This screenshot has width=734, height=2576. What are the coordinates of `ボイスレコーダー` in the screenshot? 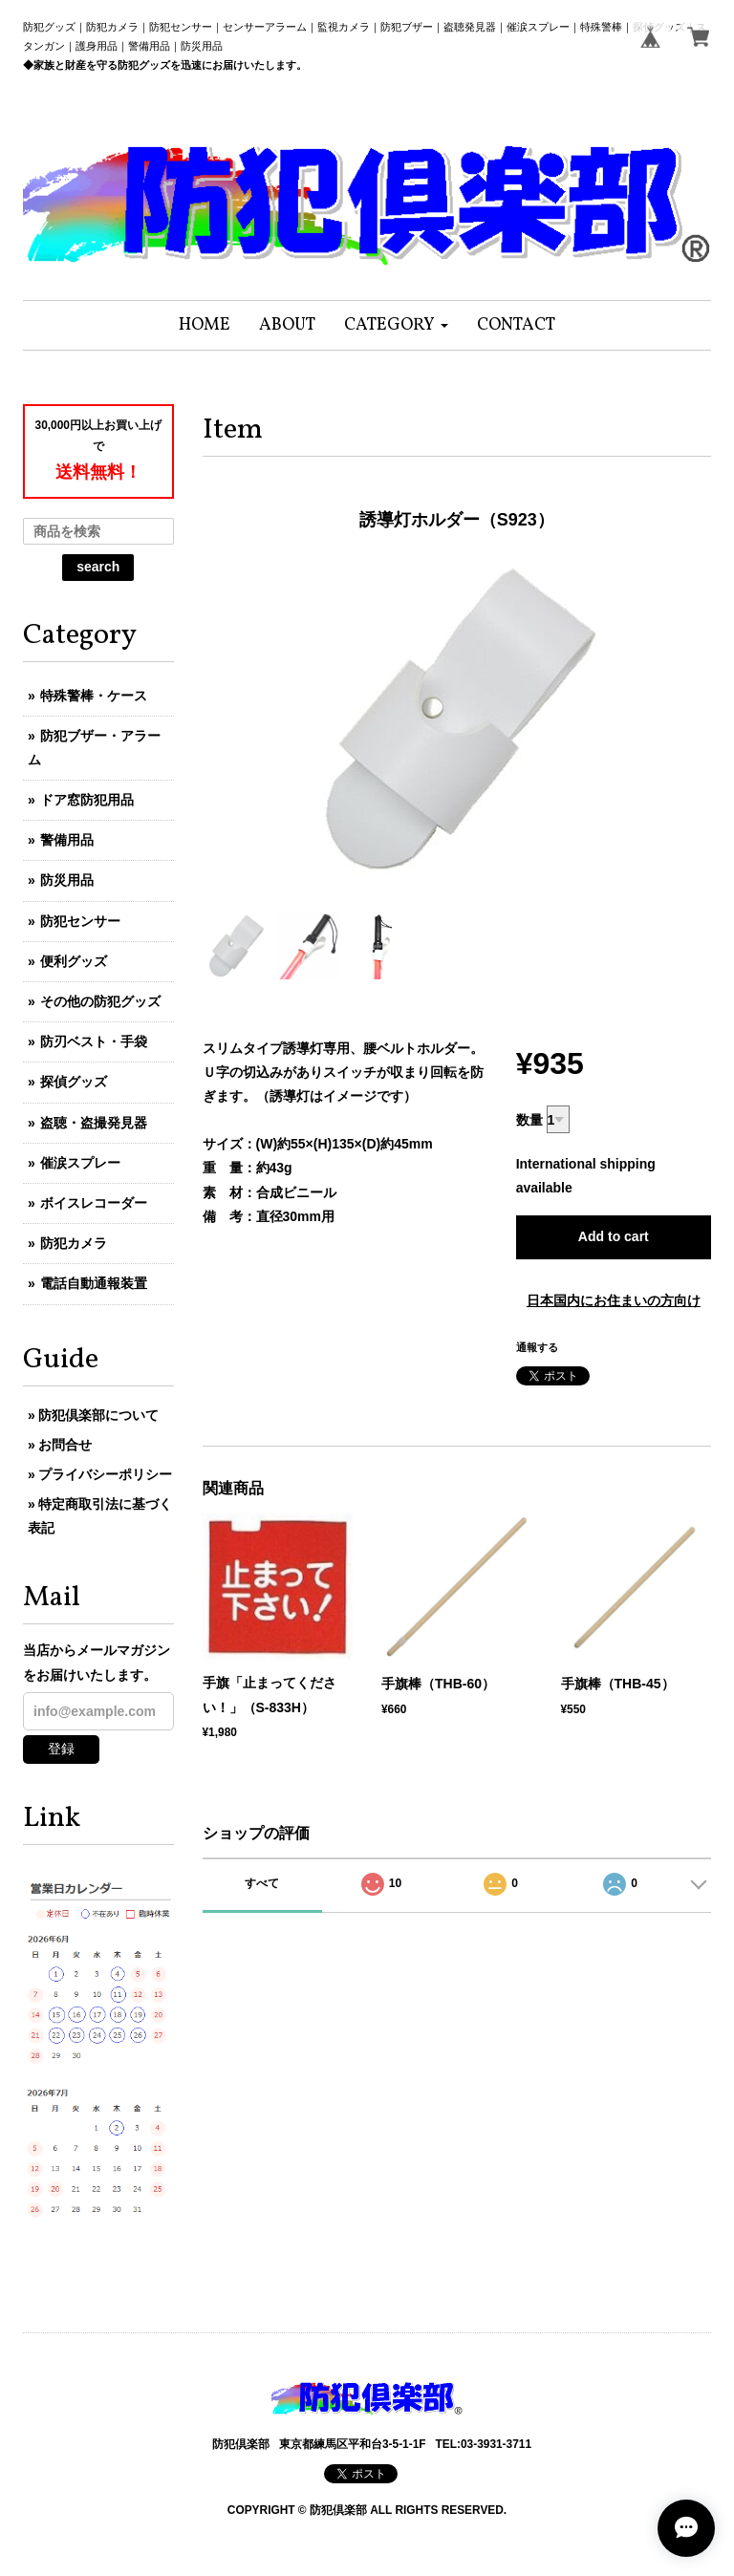 It's located at (93, 1203).